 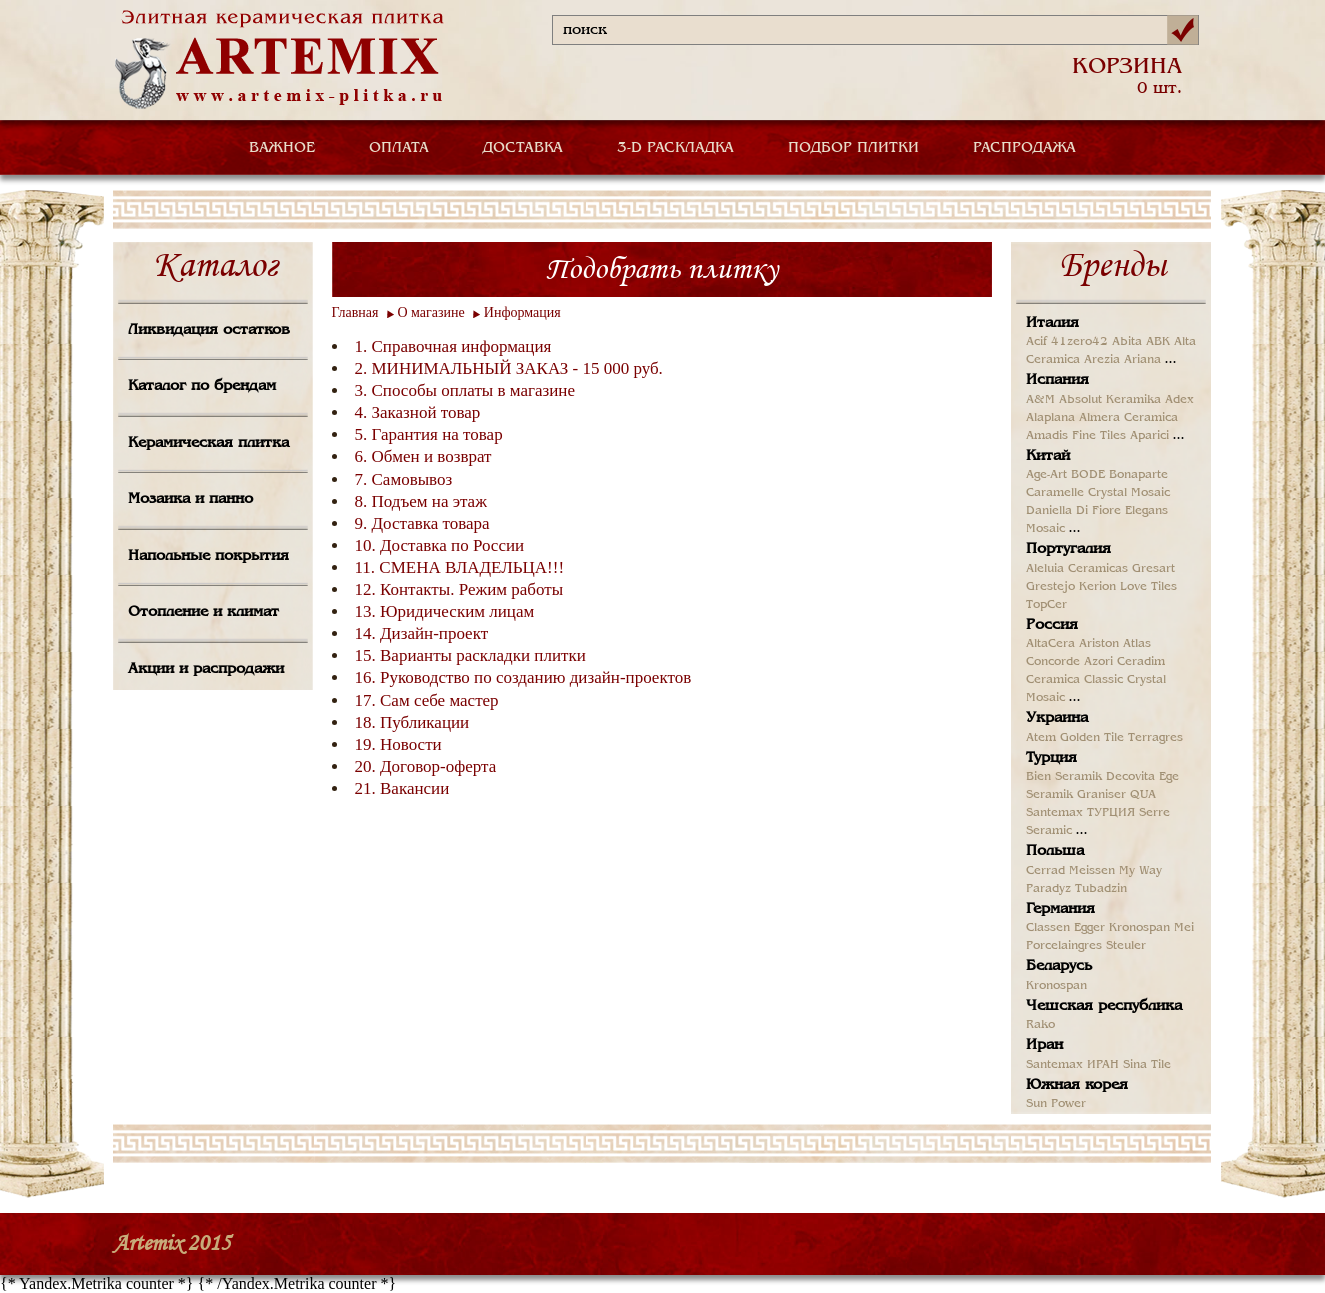 What do you see at coordinates (1110, 400) in the screenshot?
I see `Absolut Keramika` at bounding box center [1110, 400].